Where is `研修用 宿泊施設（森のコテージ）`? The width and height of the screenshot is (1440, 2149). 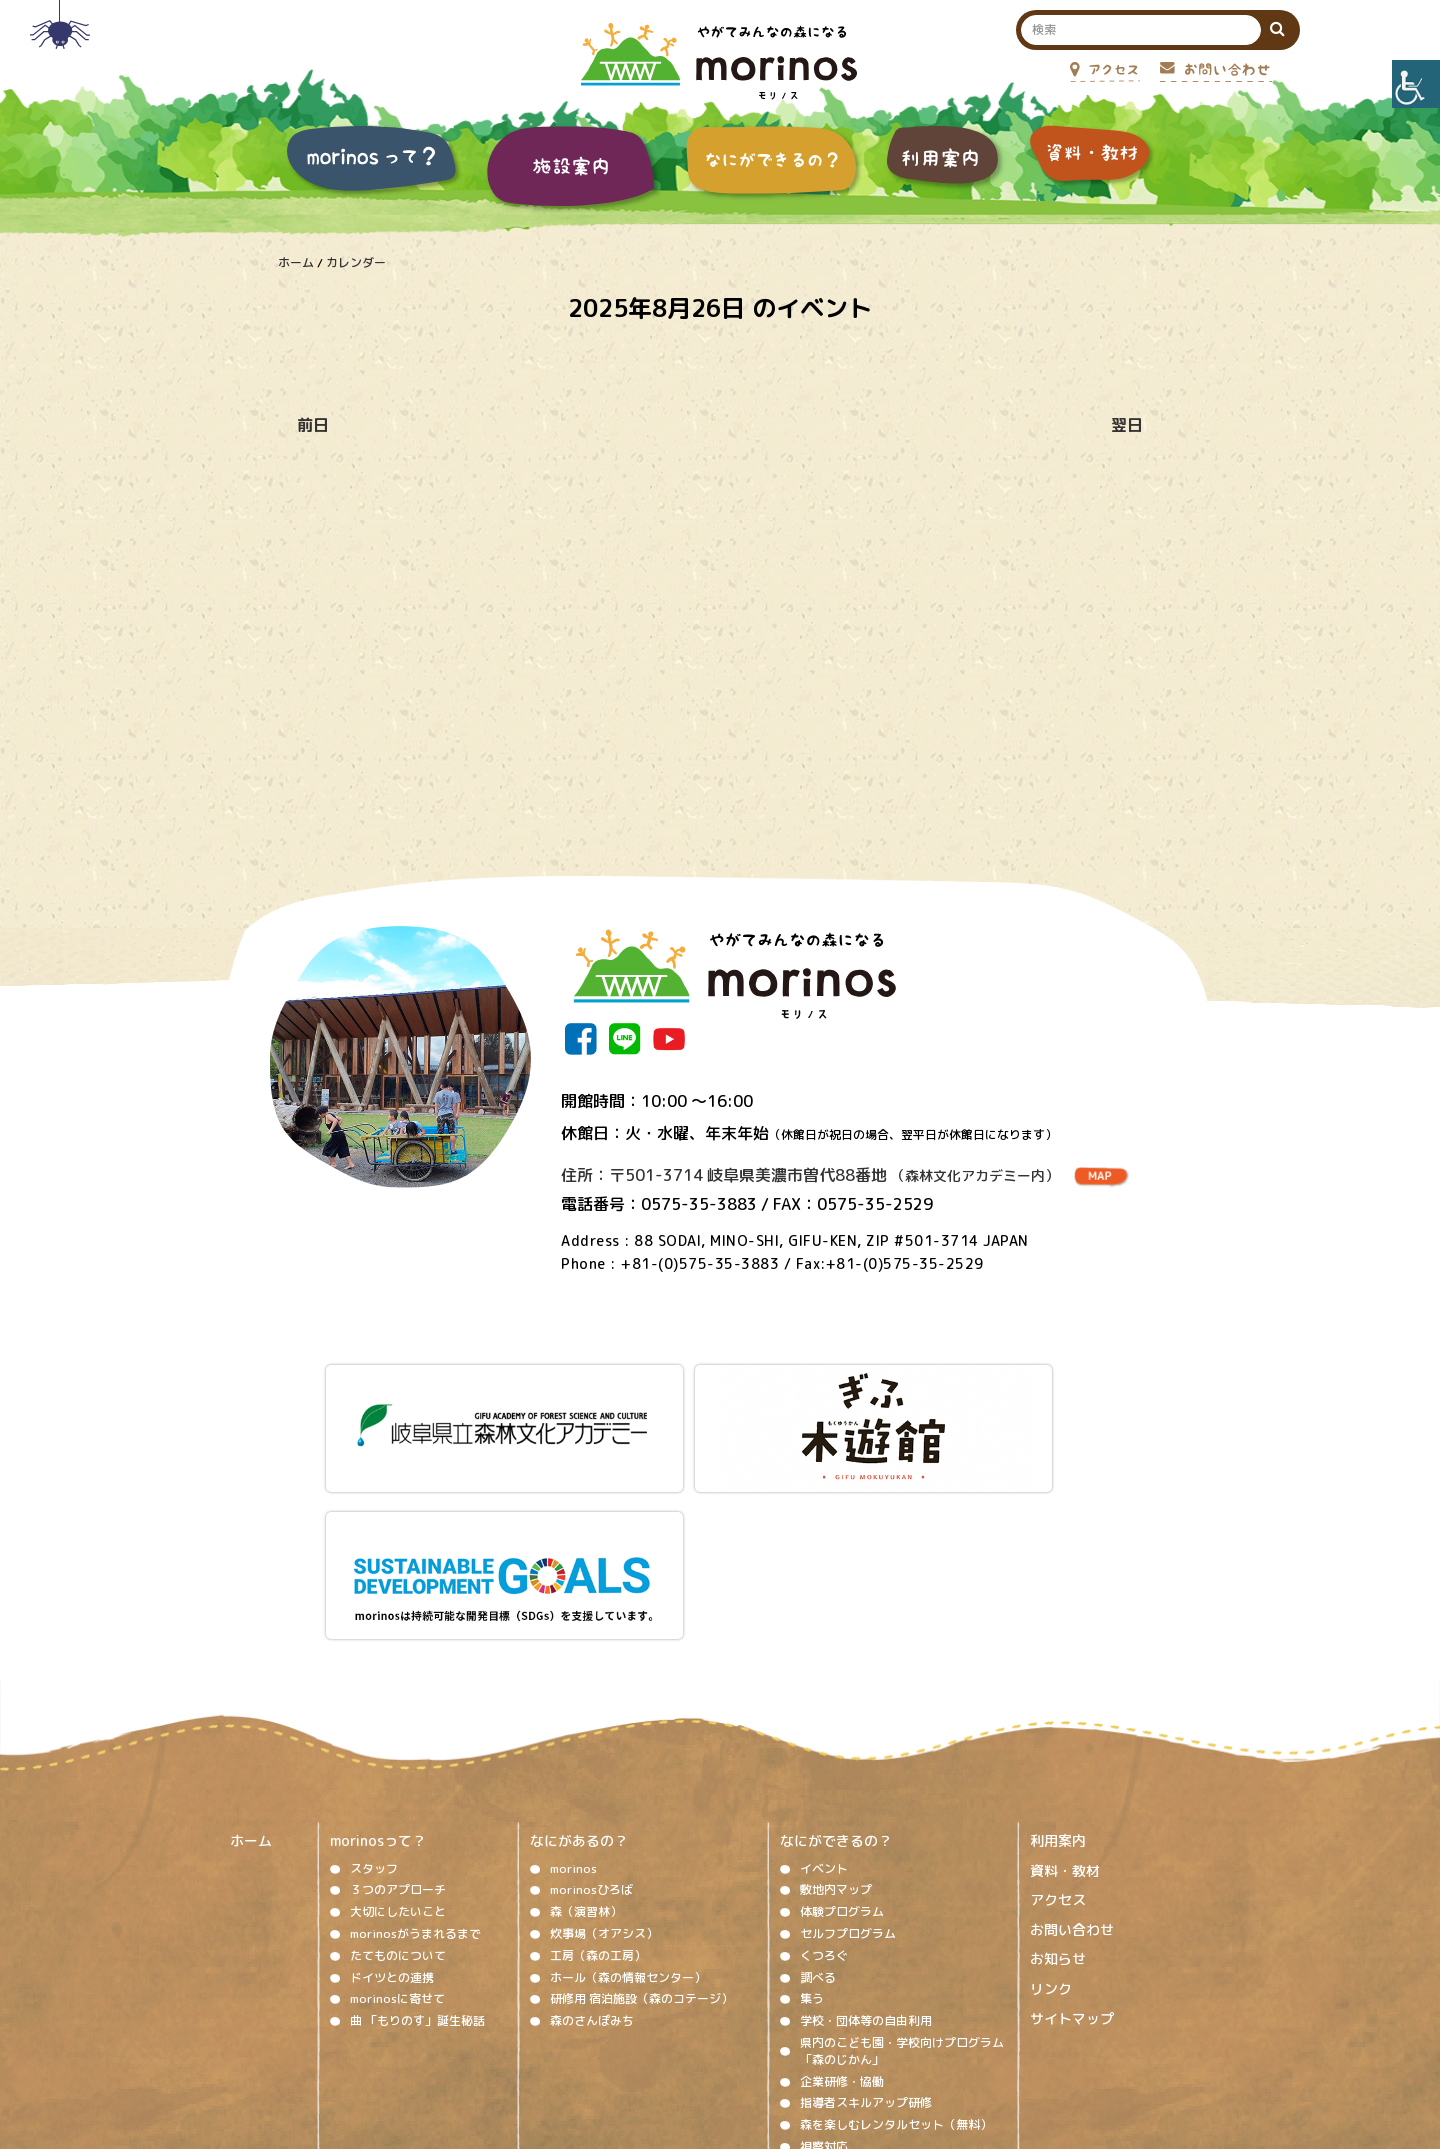 研修用 宿泊施設（森のコテージ） is located at coordinates (641, 1808).